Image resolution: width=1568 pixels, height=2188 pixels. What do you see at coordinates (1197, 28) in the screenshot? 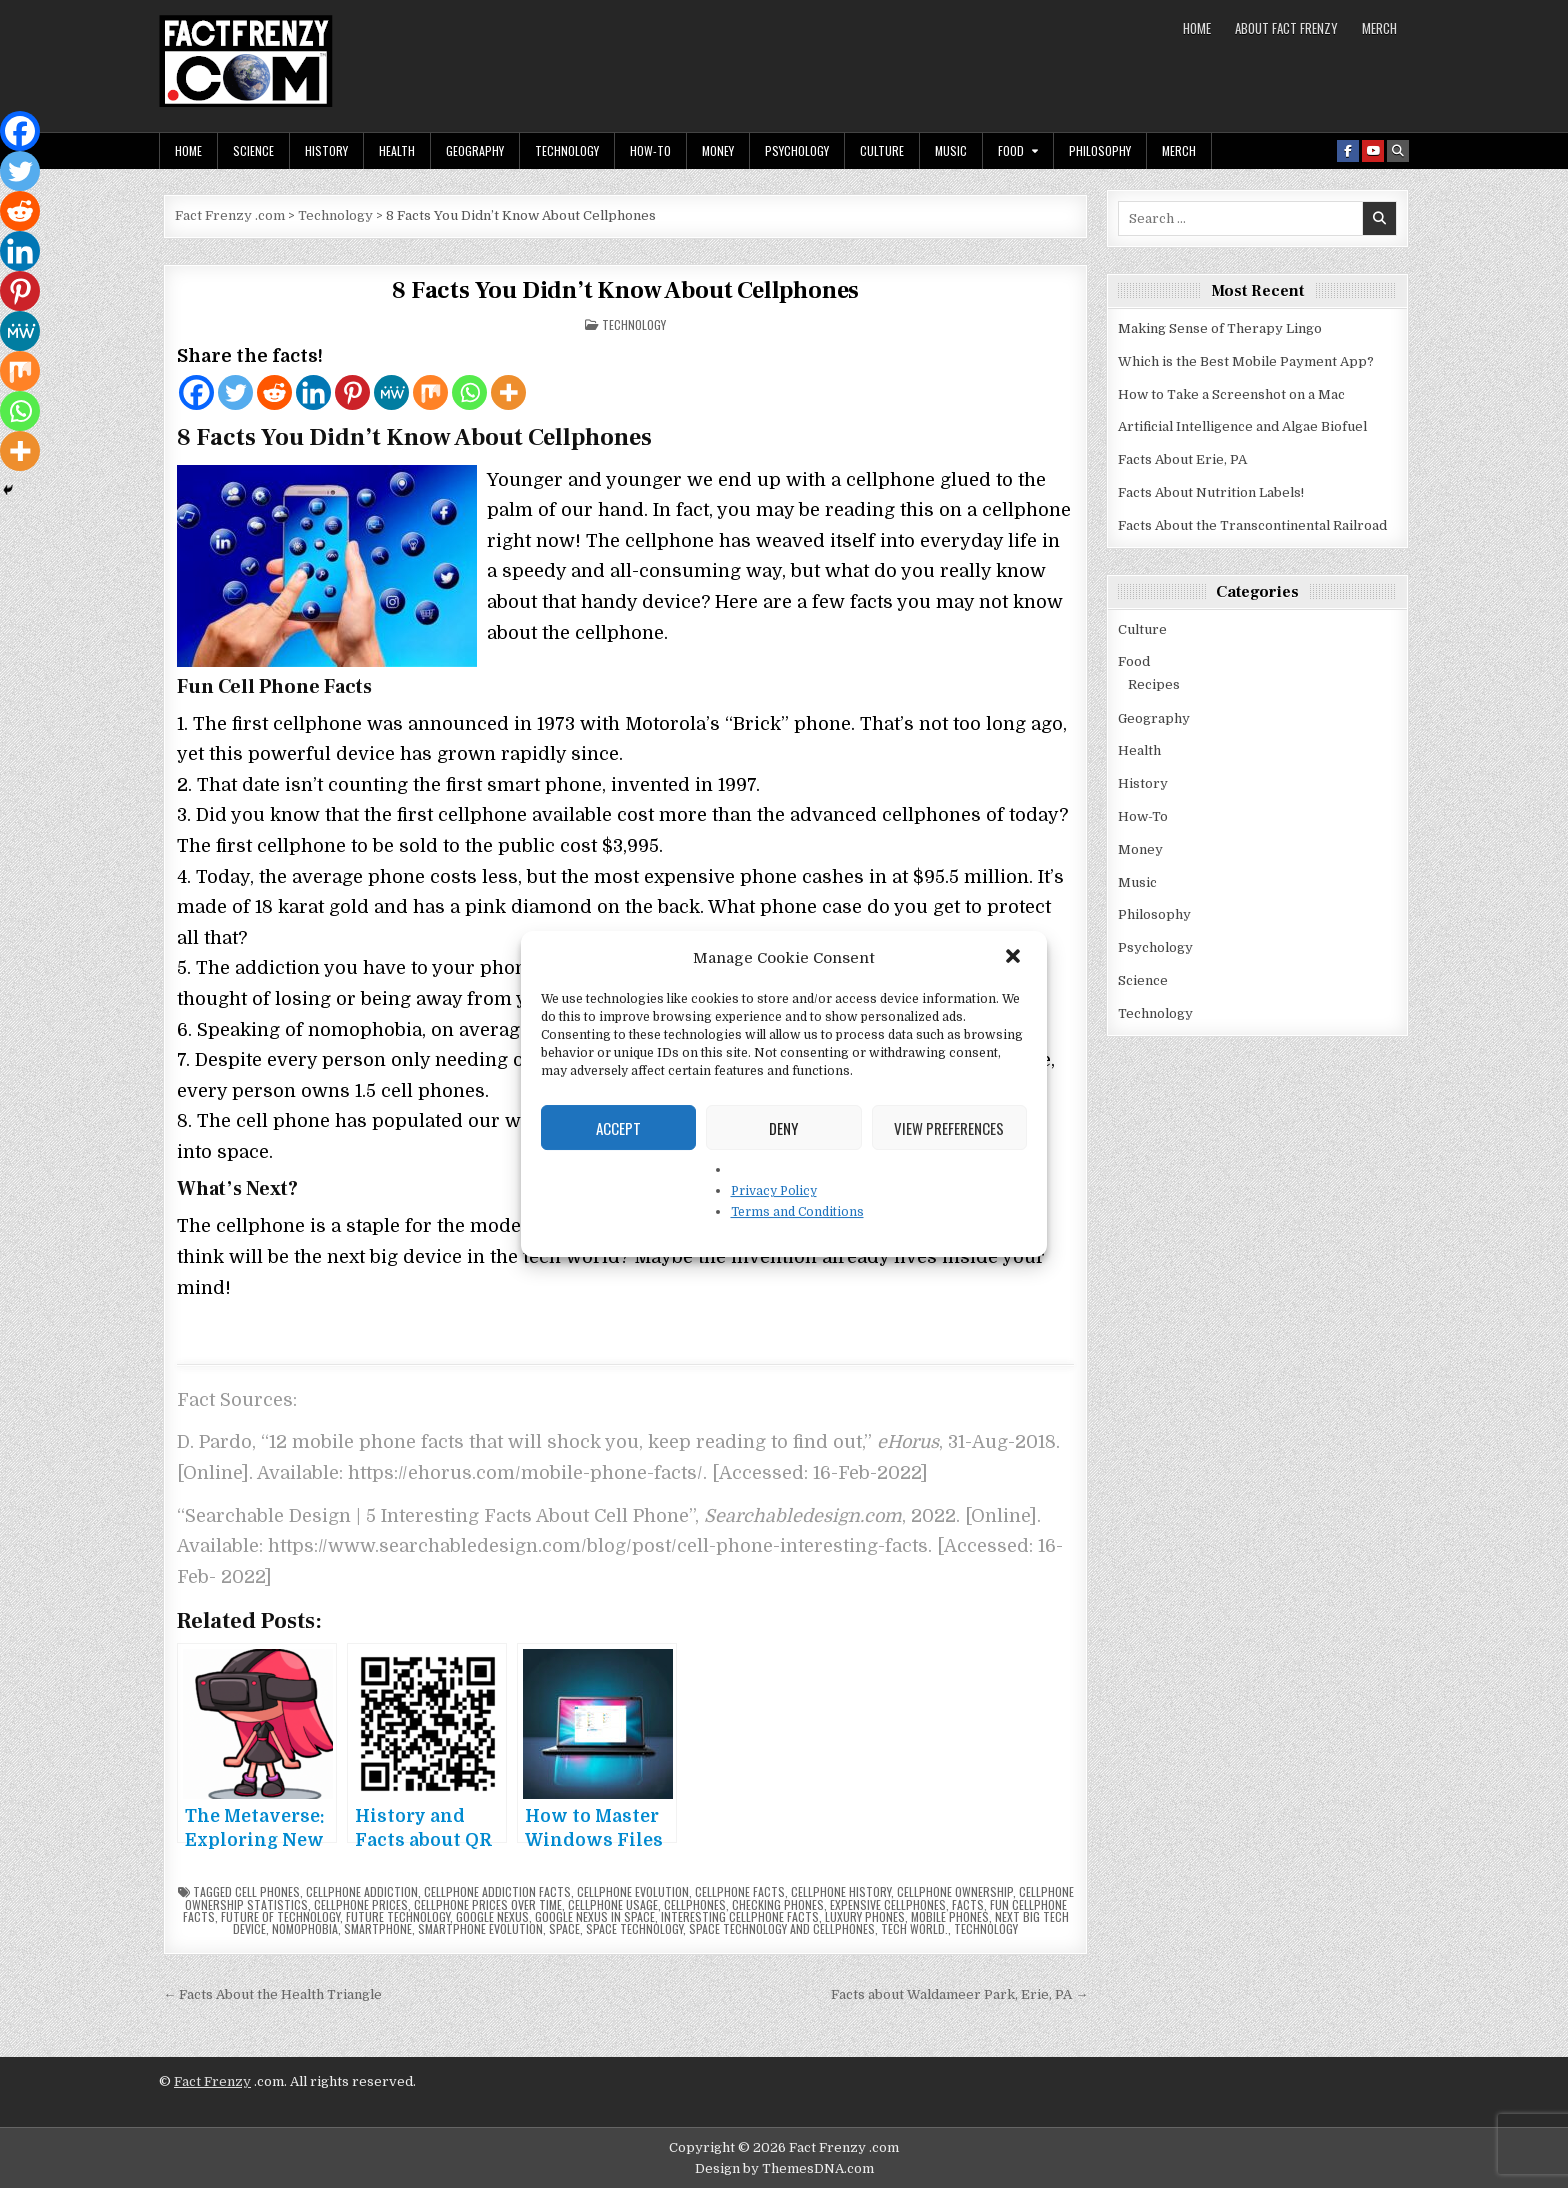
I see `Home` at bounding box center [1197, 28].